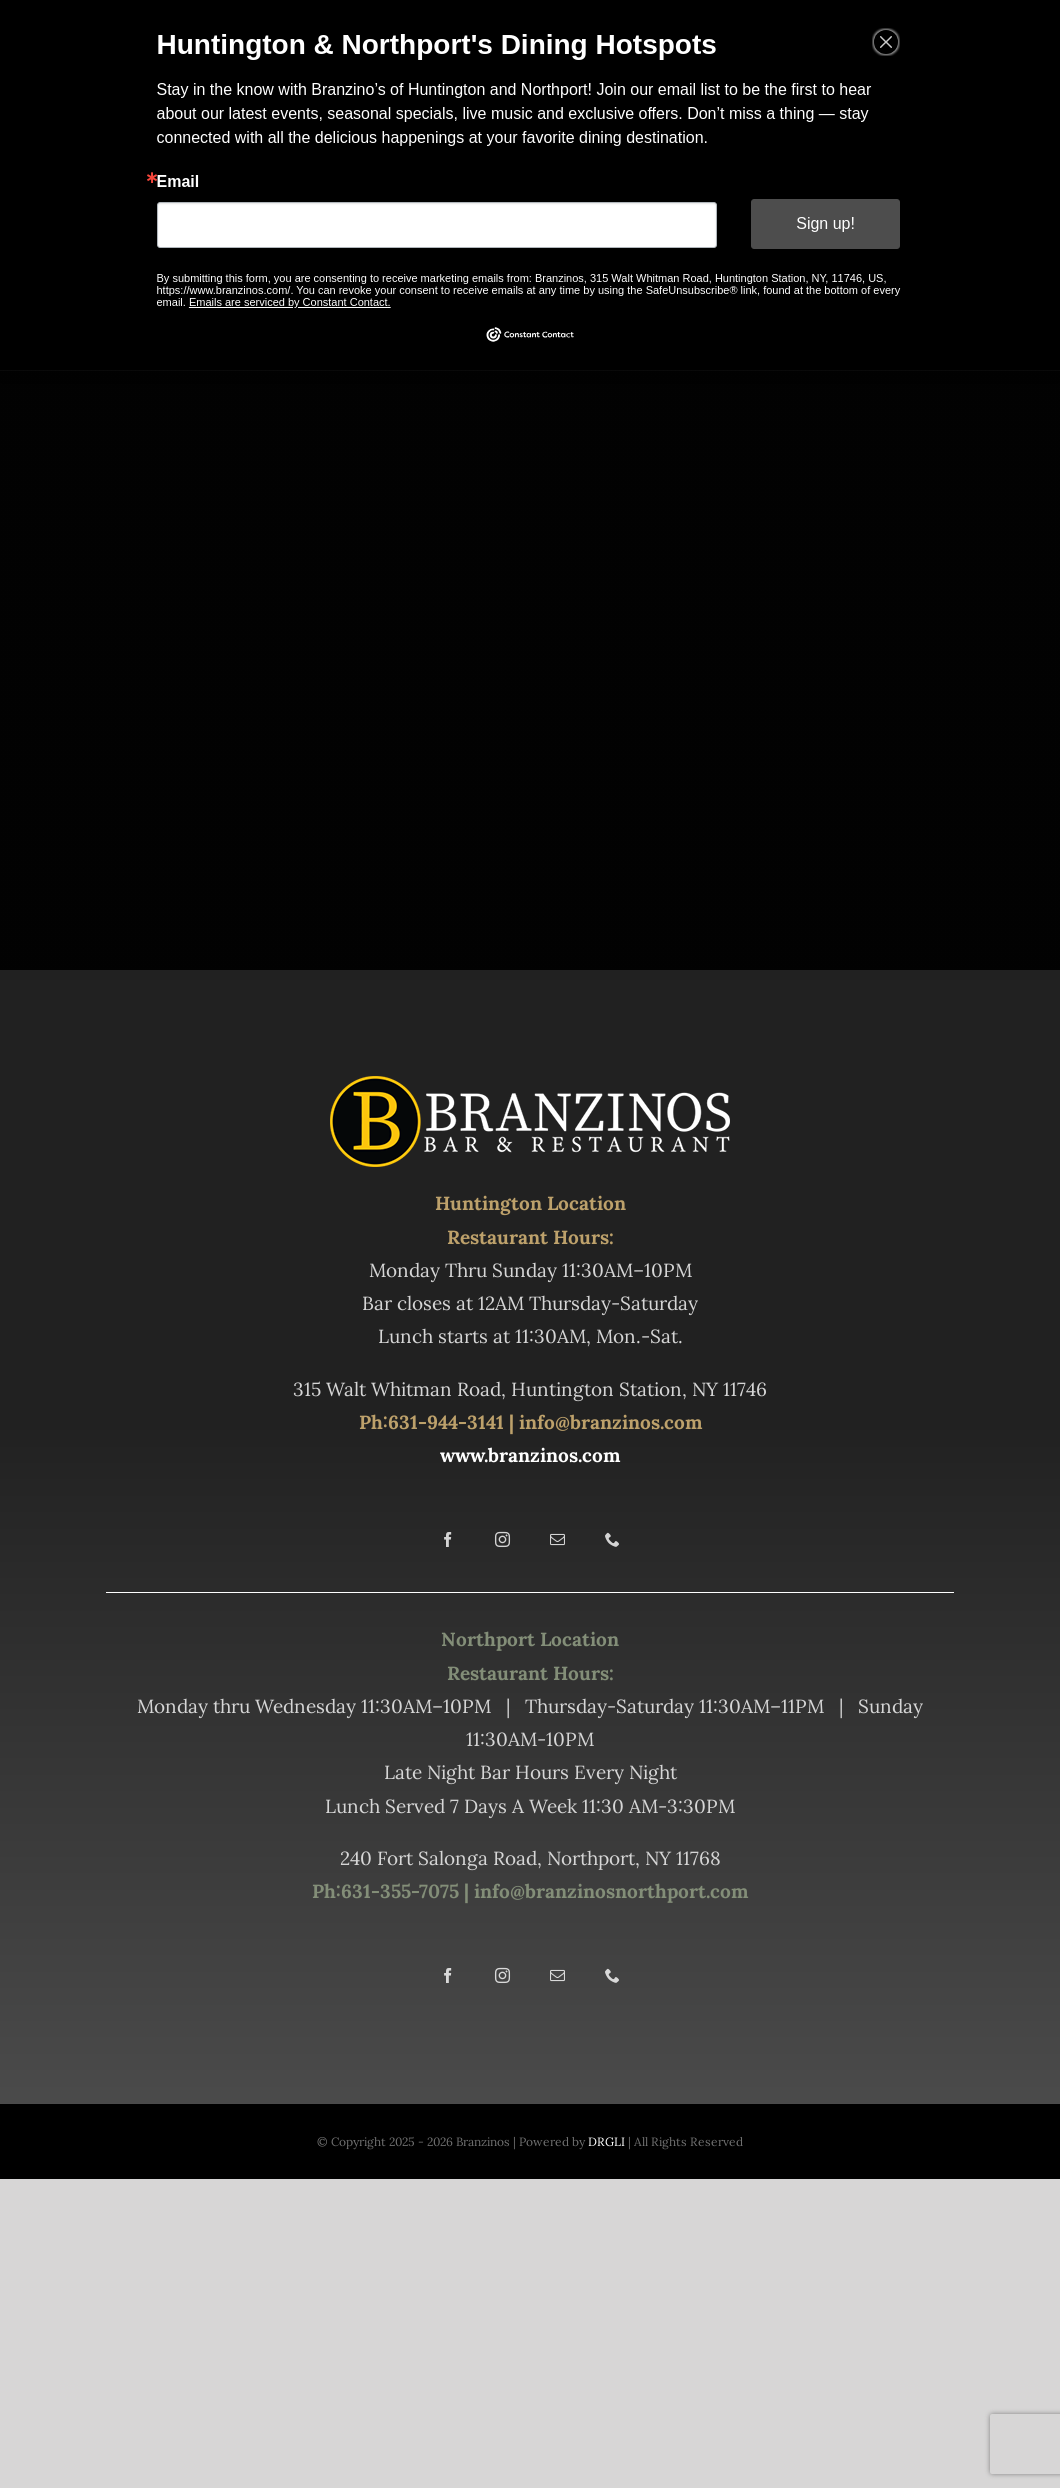  Describe the element at coordinates (608, 1891) in the screenshot. I see `info@branzinosnorthport.com` at that location.